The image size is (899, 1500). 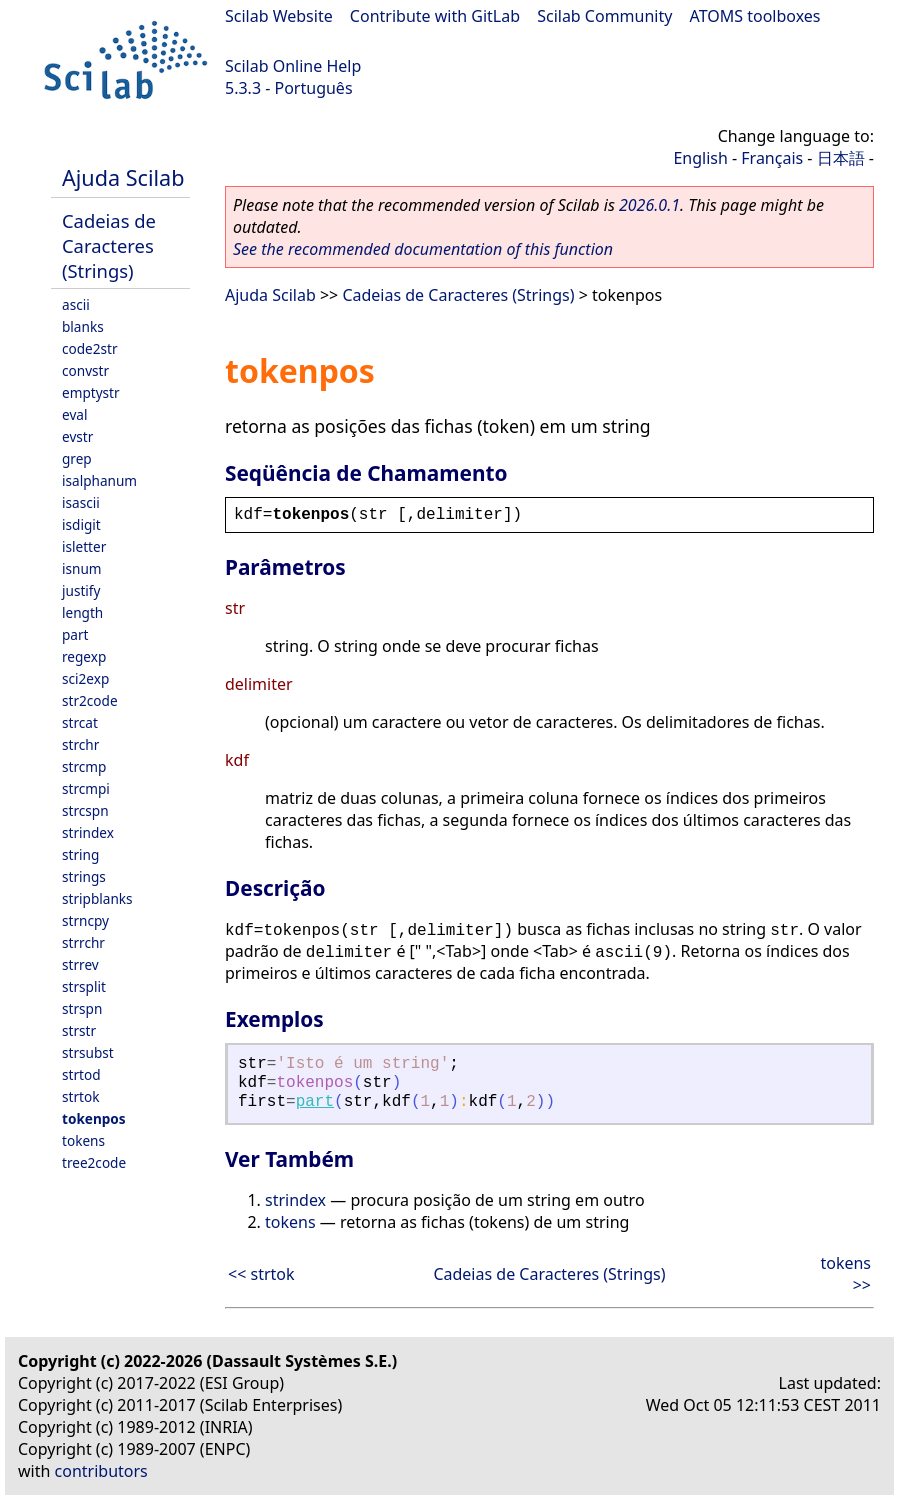 What do you see at coordinates (94, 1162) in the screenshot?
I see `tree2code` at bounding box center [94, 1162].